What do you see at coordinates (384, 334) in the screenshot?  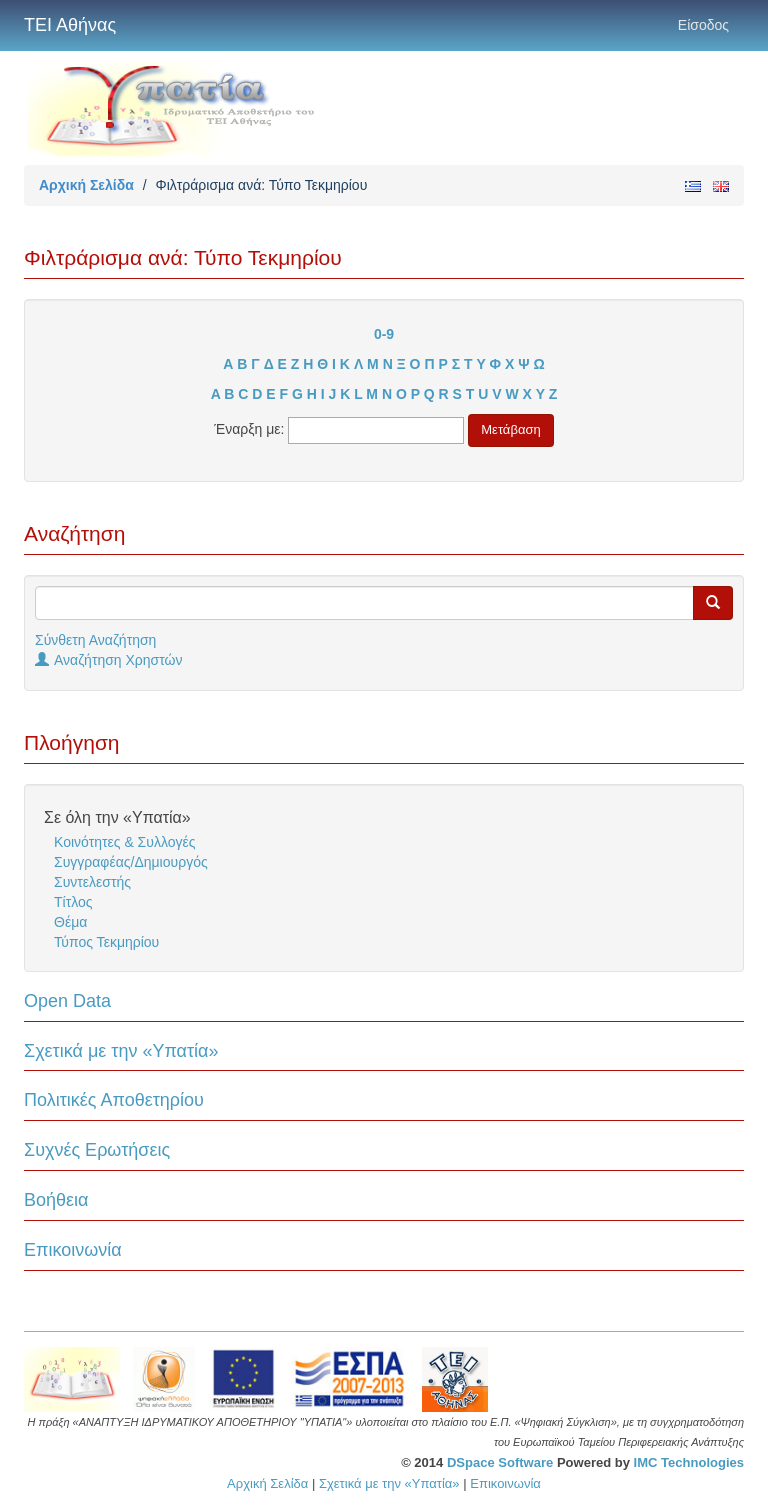 I see `0-9` at bounding box center [384, 334].